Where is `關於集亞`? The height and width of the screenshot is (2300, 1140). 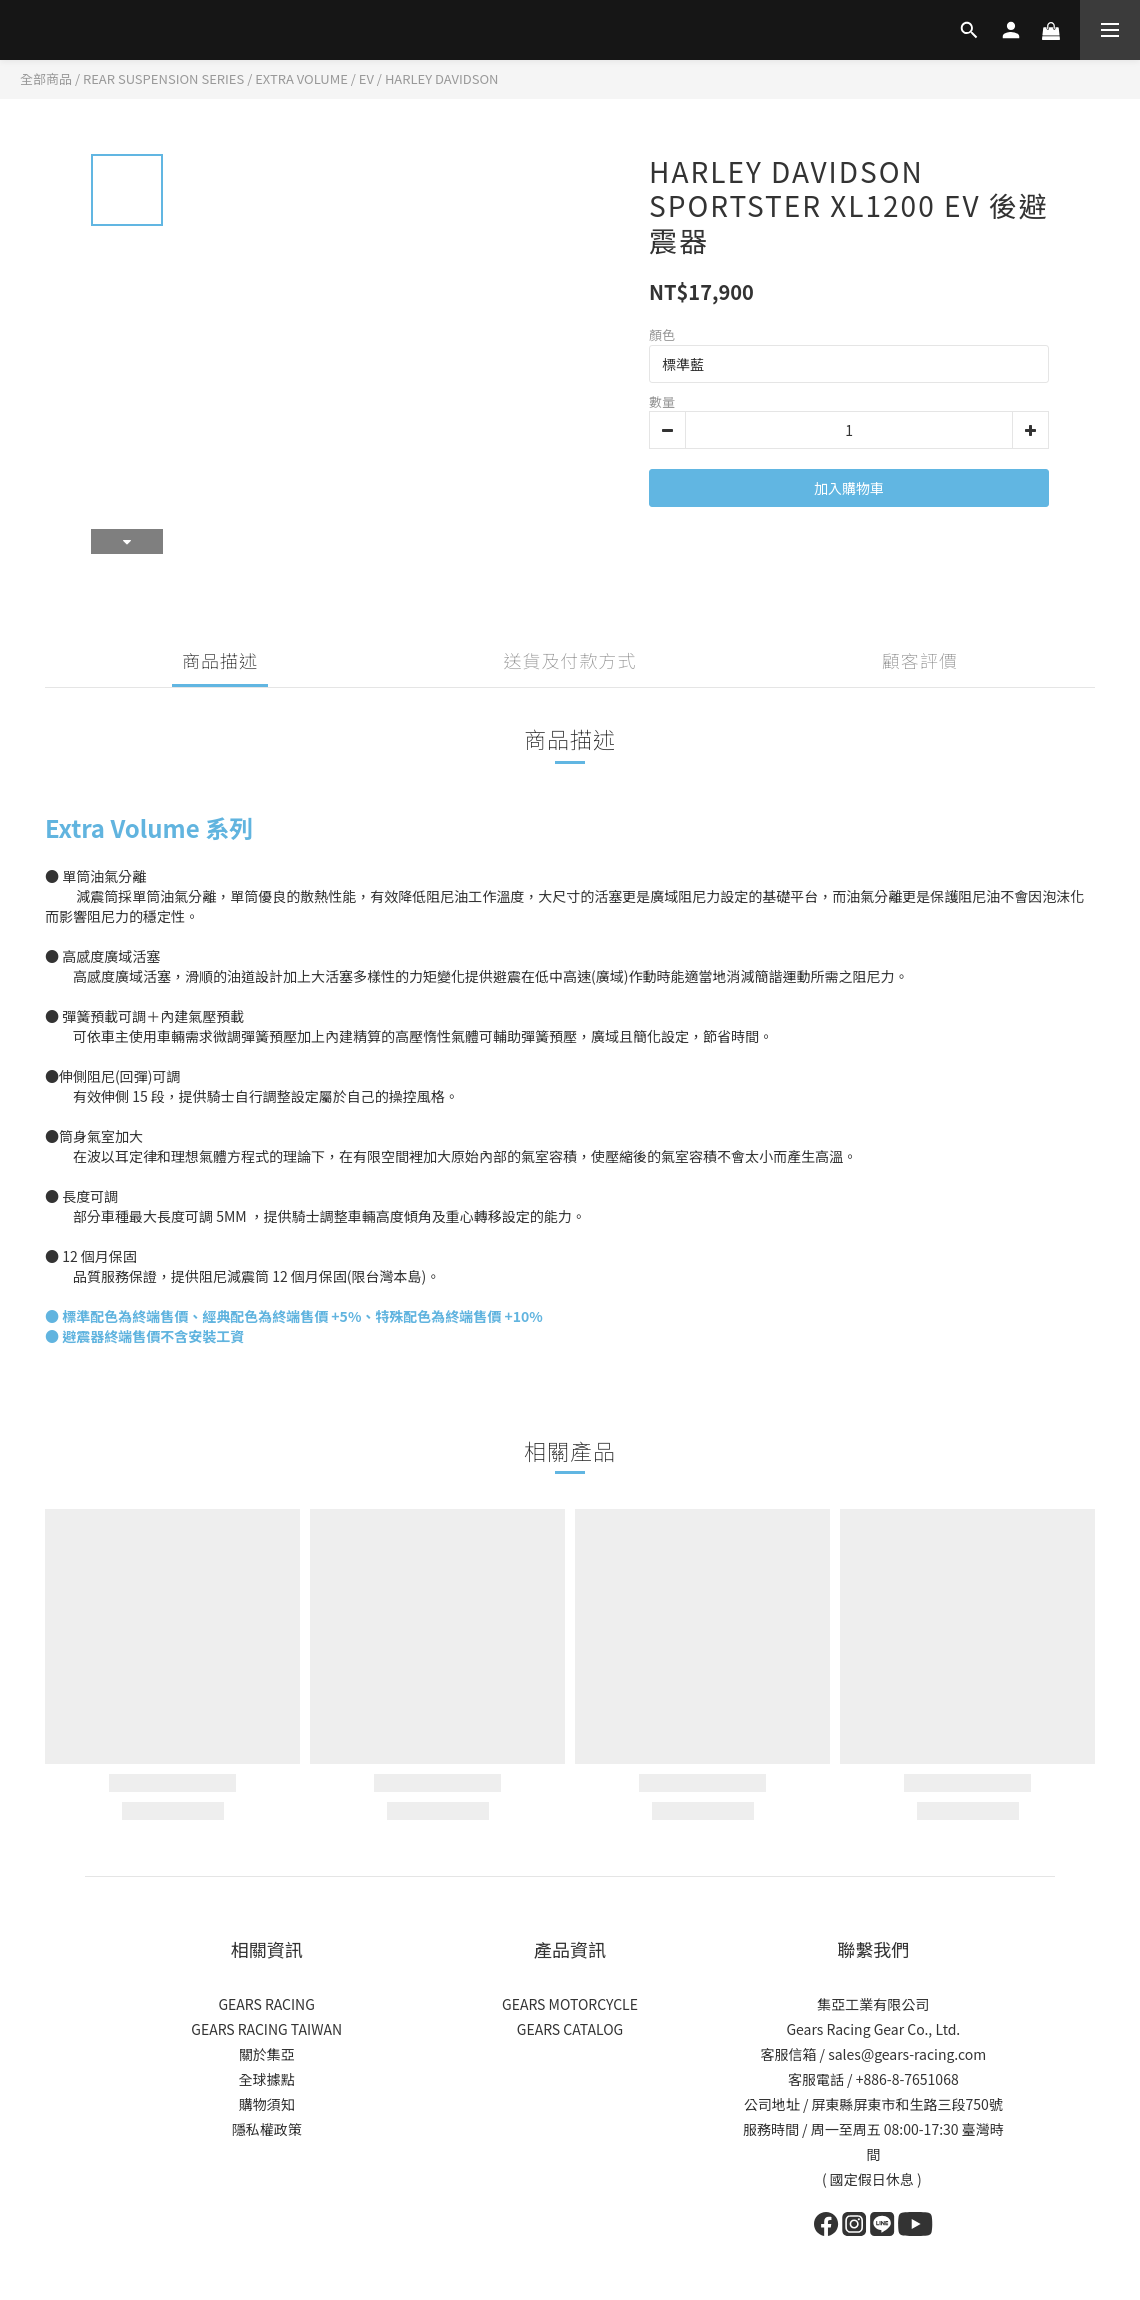 關於集亞 is located at coordinates (267, 2054).